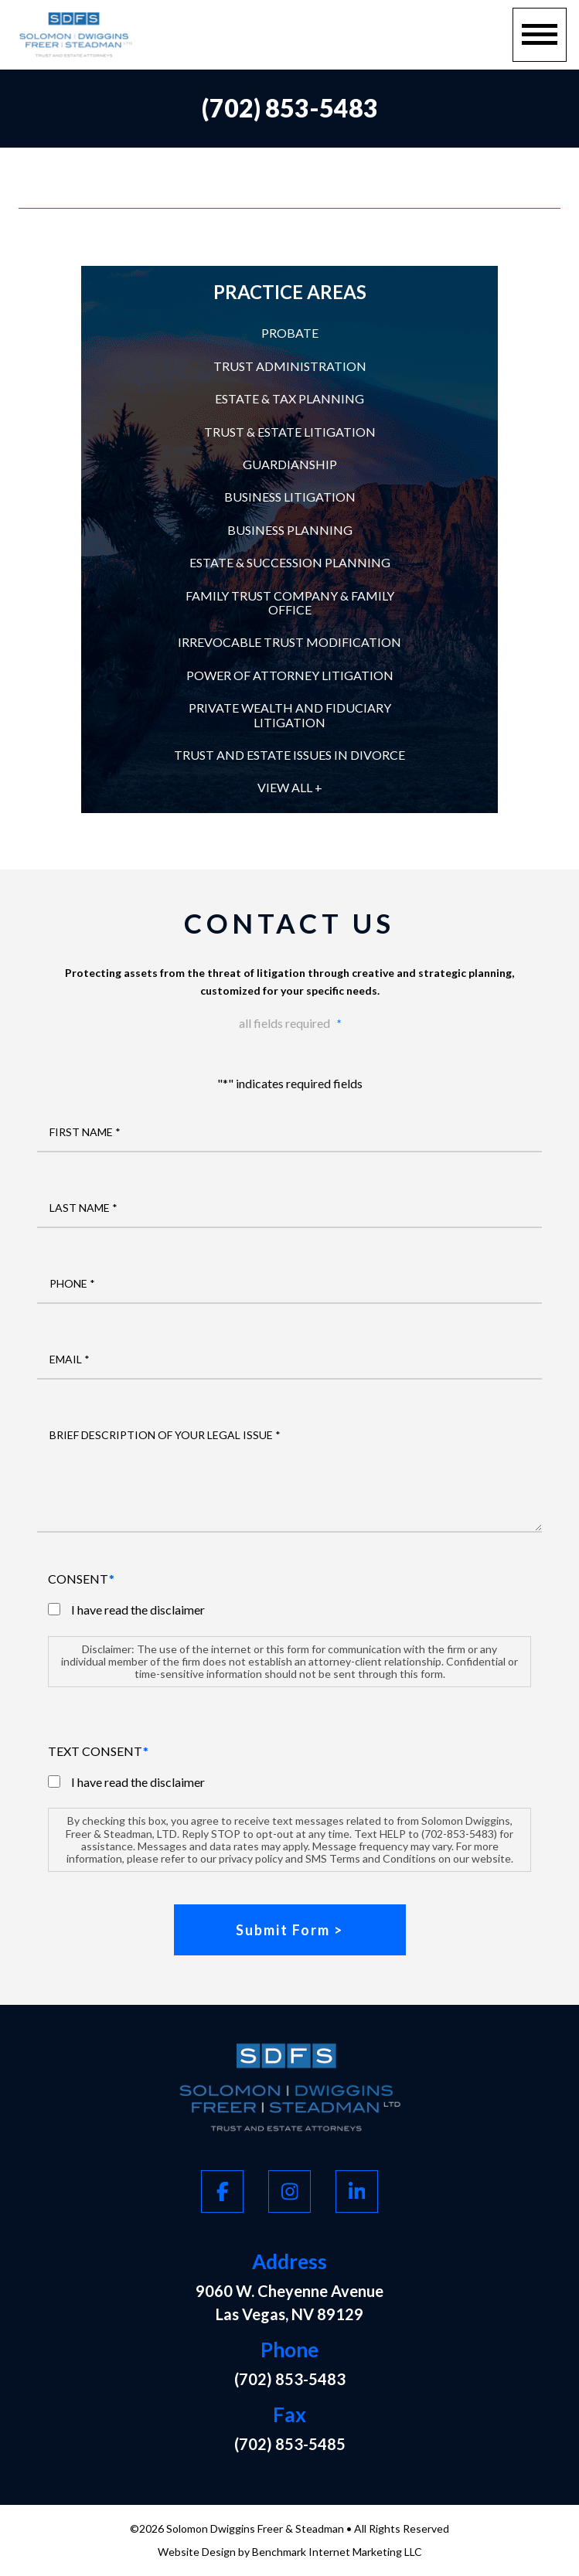  What do you see at coordinates (289, 332) in the screenshot?
I see `Probate` at bounding box center [289, 332].